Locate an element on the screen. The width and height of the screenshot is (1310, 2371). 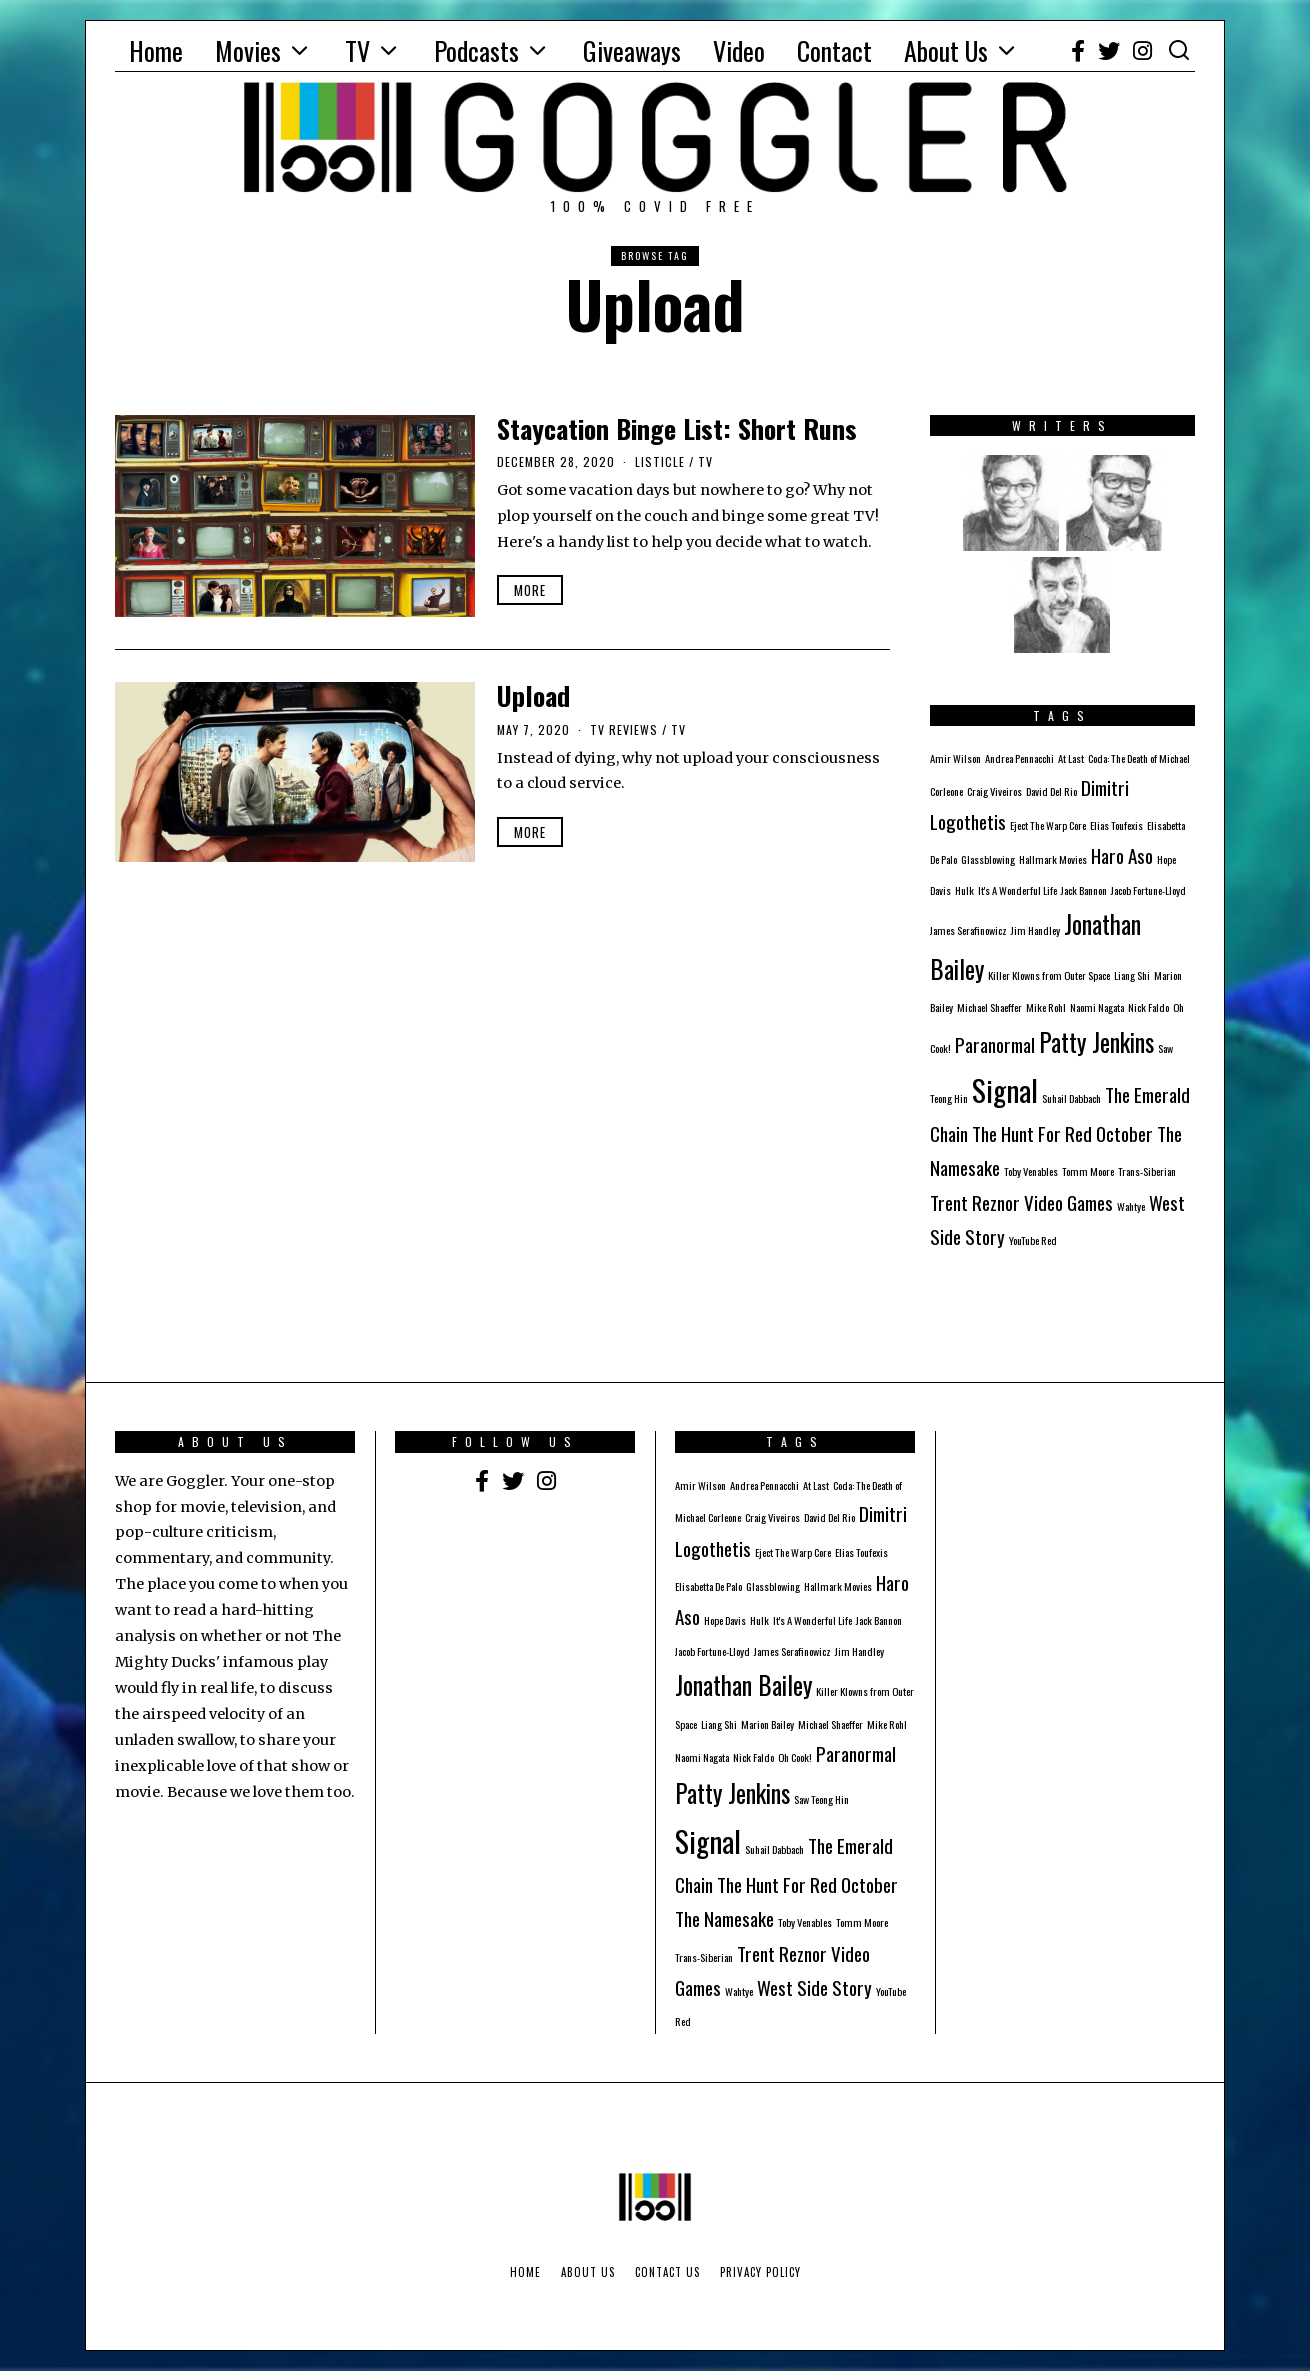
Hallmark Movies [Hallmark Movies (1 item)] is located at coordinates (1053, 859).